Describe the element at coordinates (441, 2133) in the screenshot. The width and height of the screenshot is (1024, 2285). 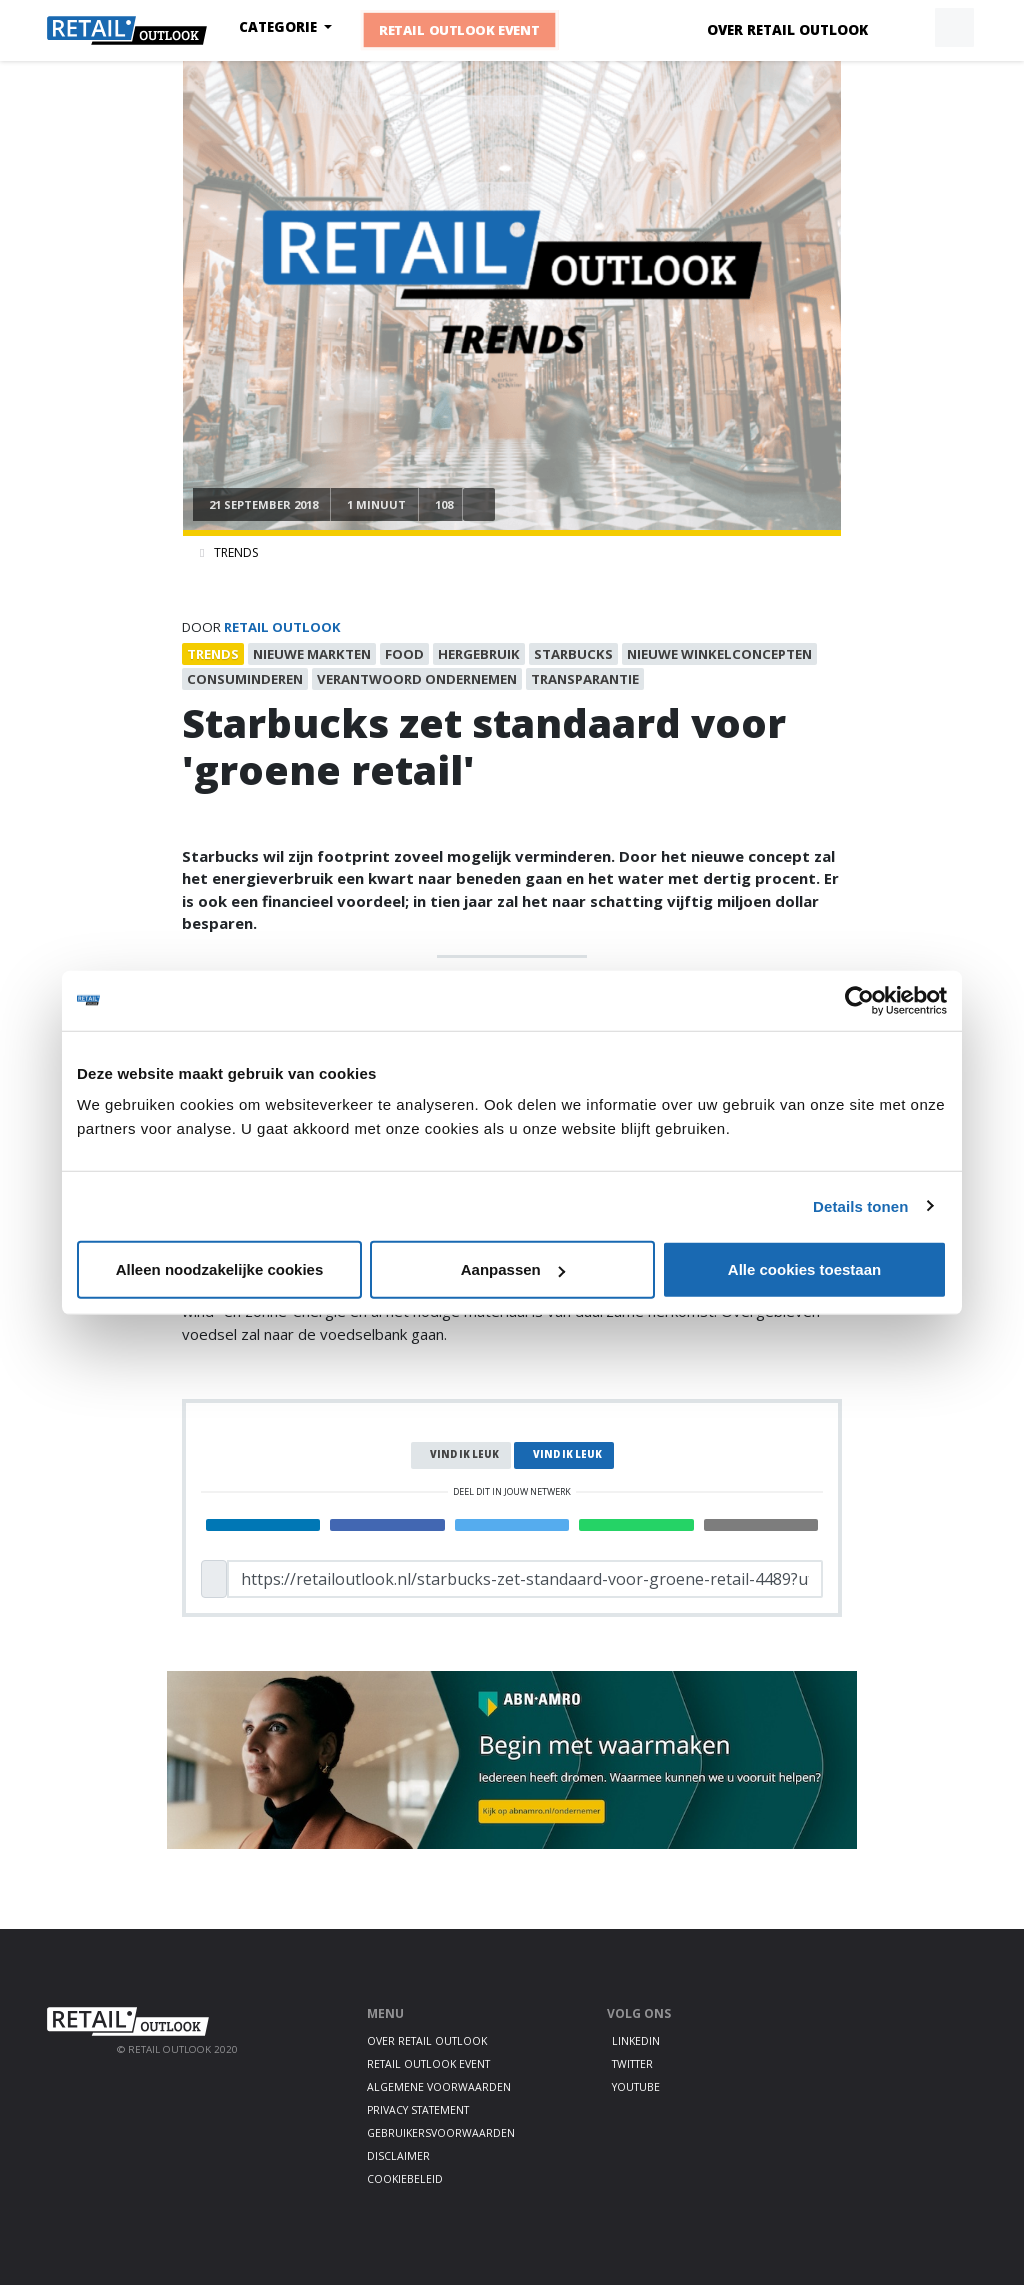
I see `Gebruikersvoorwaarden` at that location.